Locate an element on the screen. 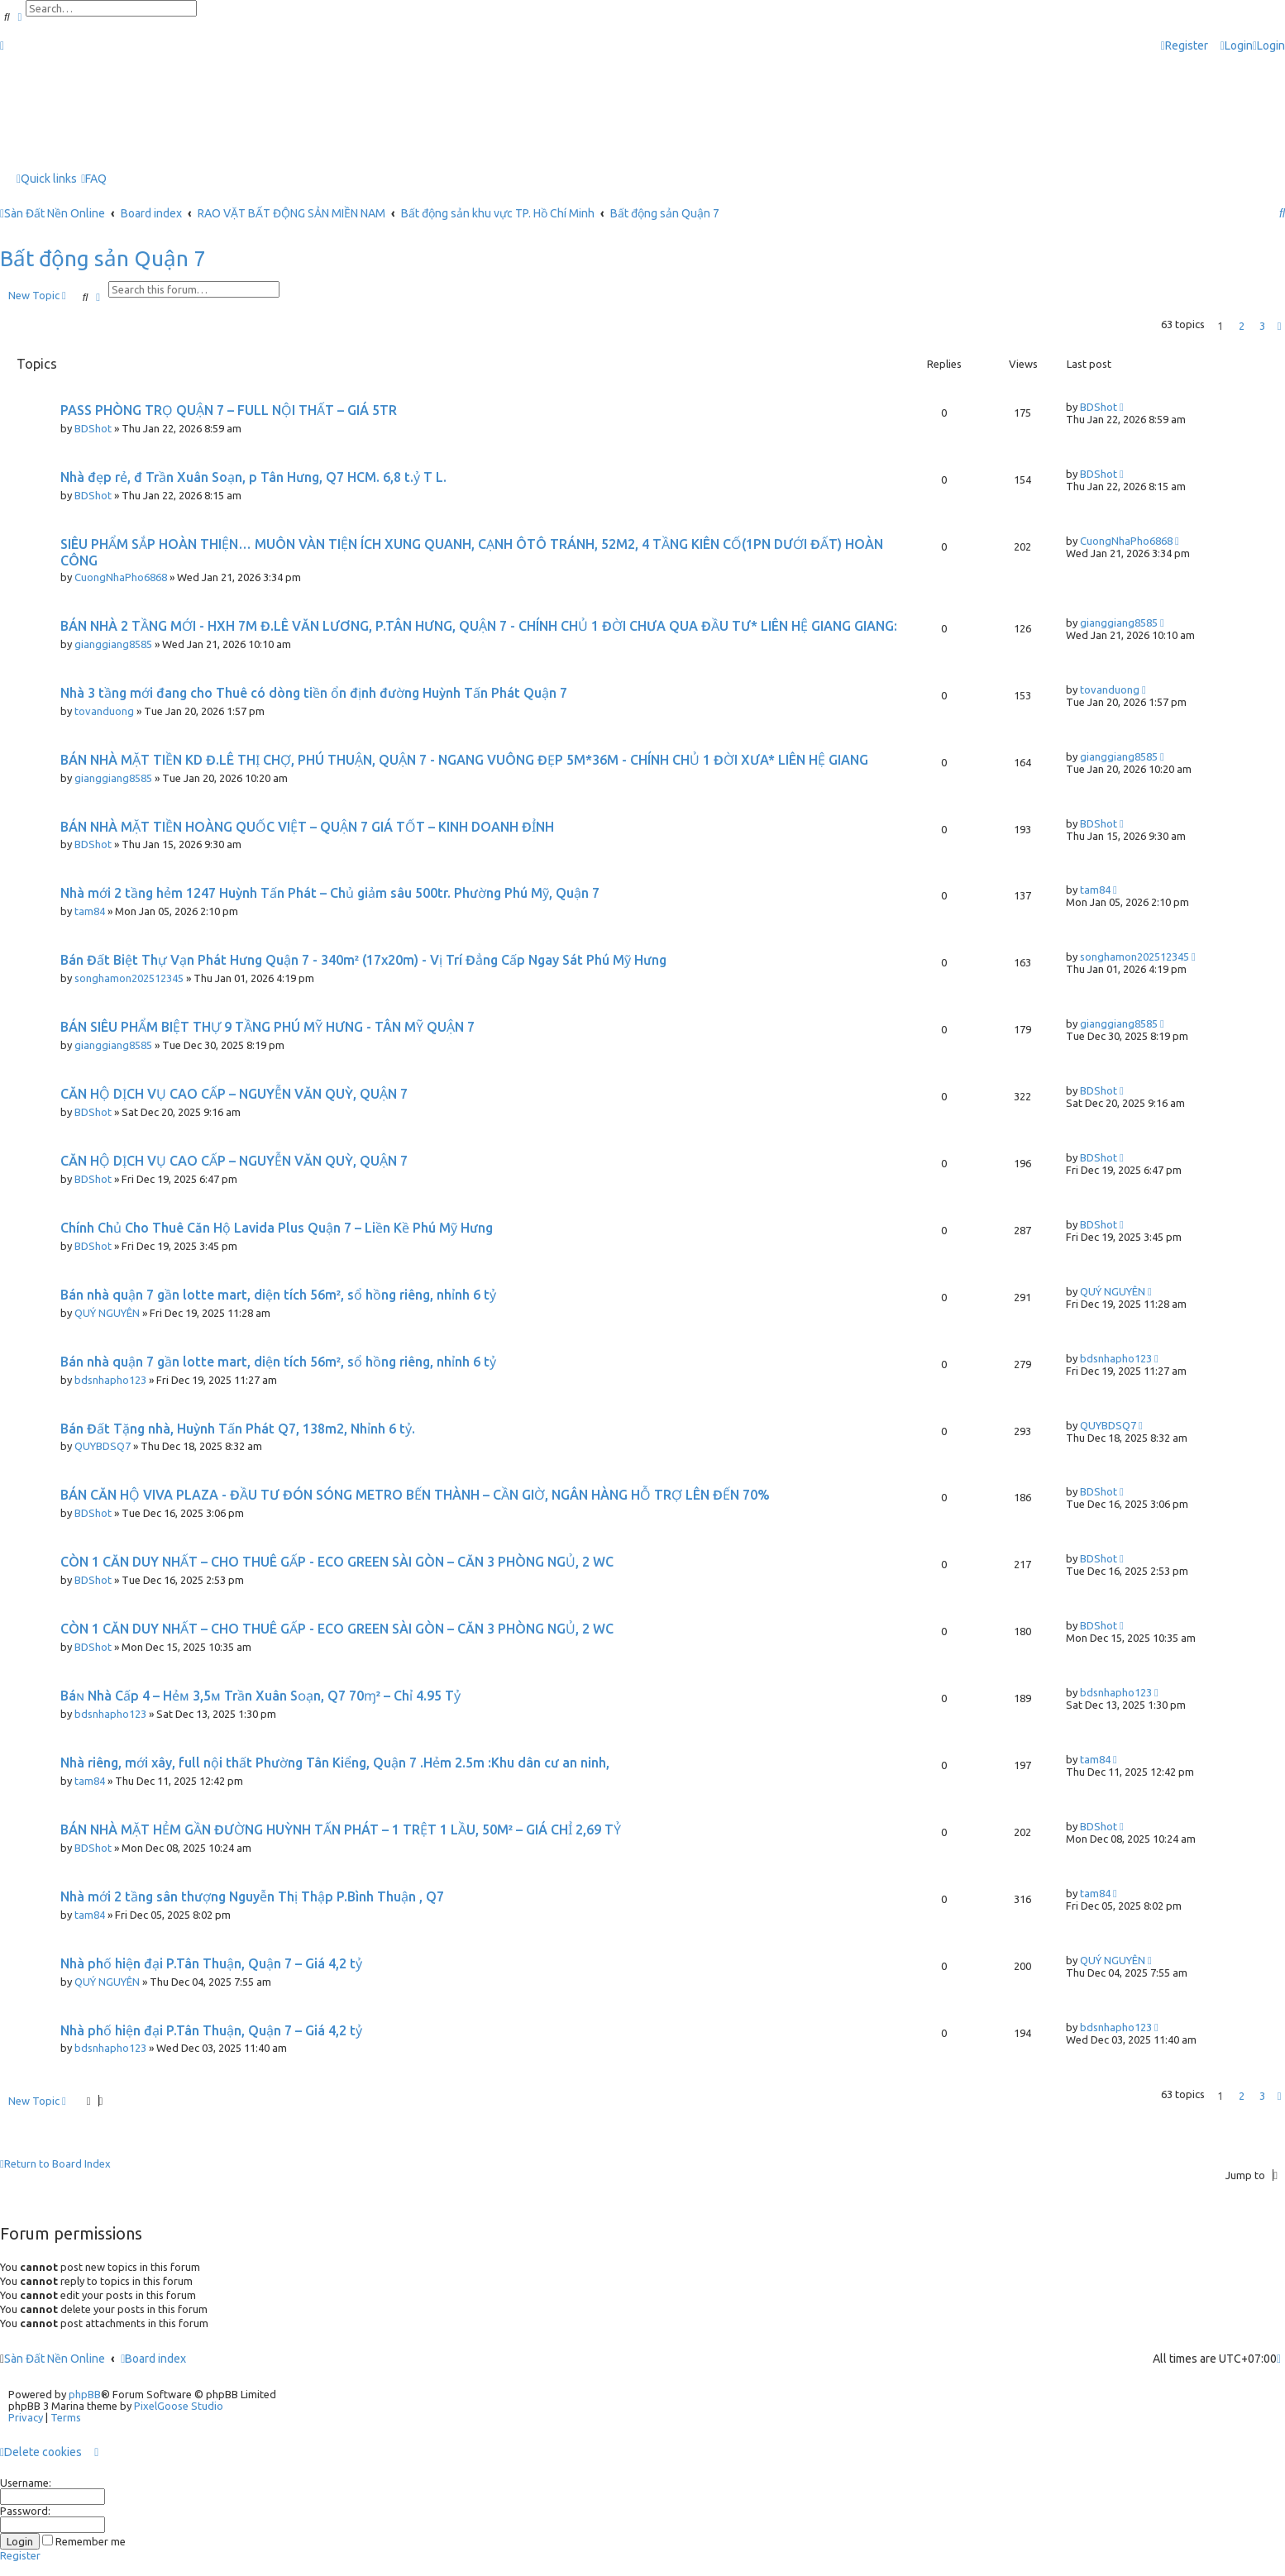  Nhà đẹp rẻ, đ Trần Xuân Soạn, p Tân Hưng, Q7 HCM. 6,8 t.ỷ T L. is located at coordinates (253, 477).